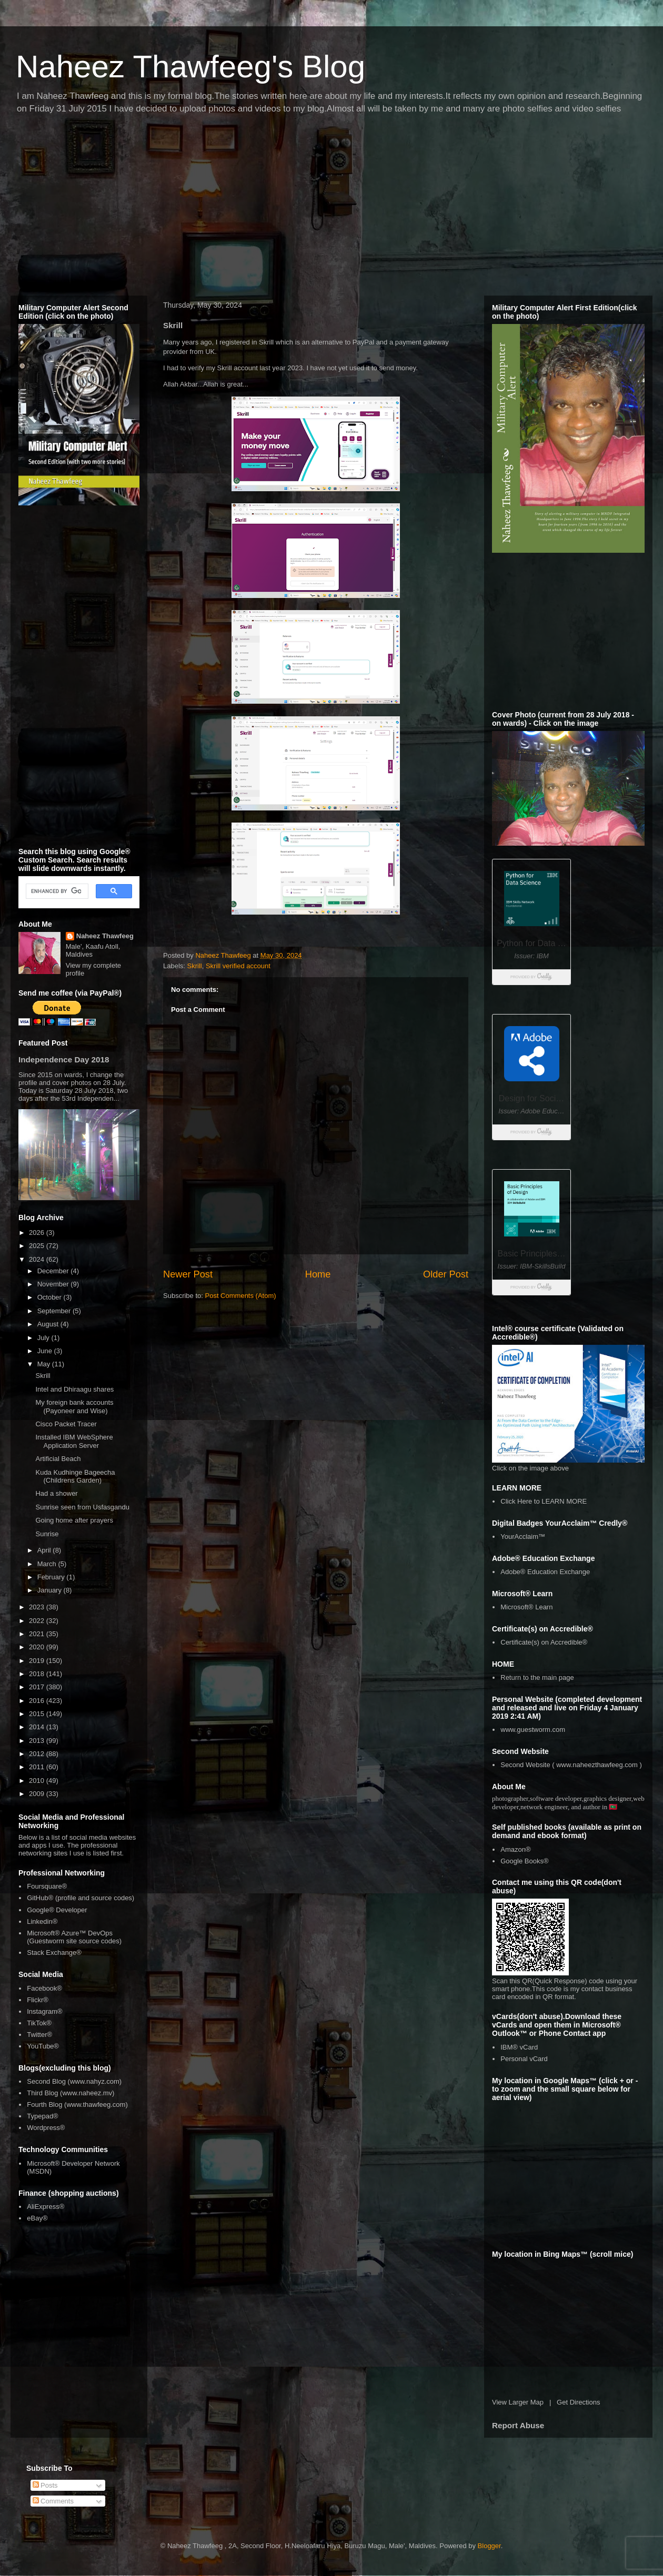 Image resolution: width=663 pixels, height=2576 pixels. Describe the element at coordinates (49, 1324) in the screenshot. I see `August` at that location.